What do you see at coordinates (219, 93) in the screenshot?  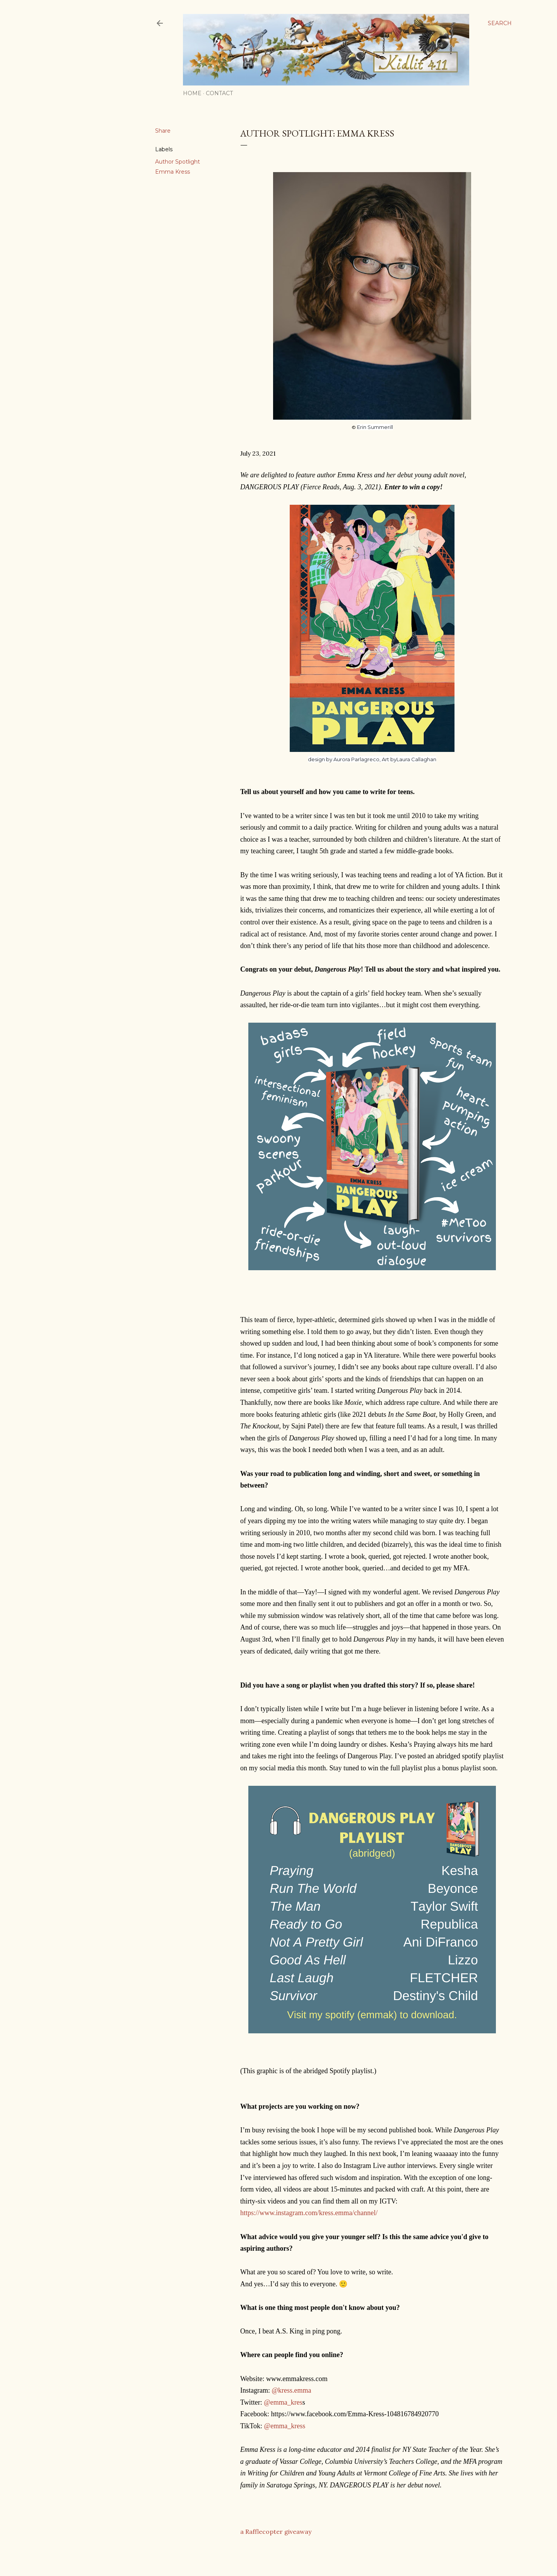 I see `Contact` at bounding box center [219, 93].